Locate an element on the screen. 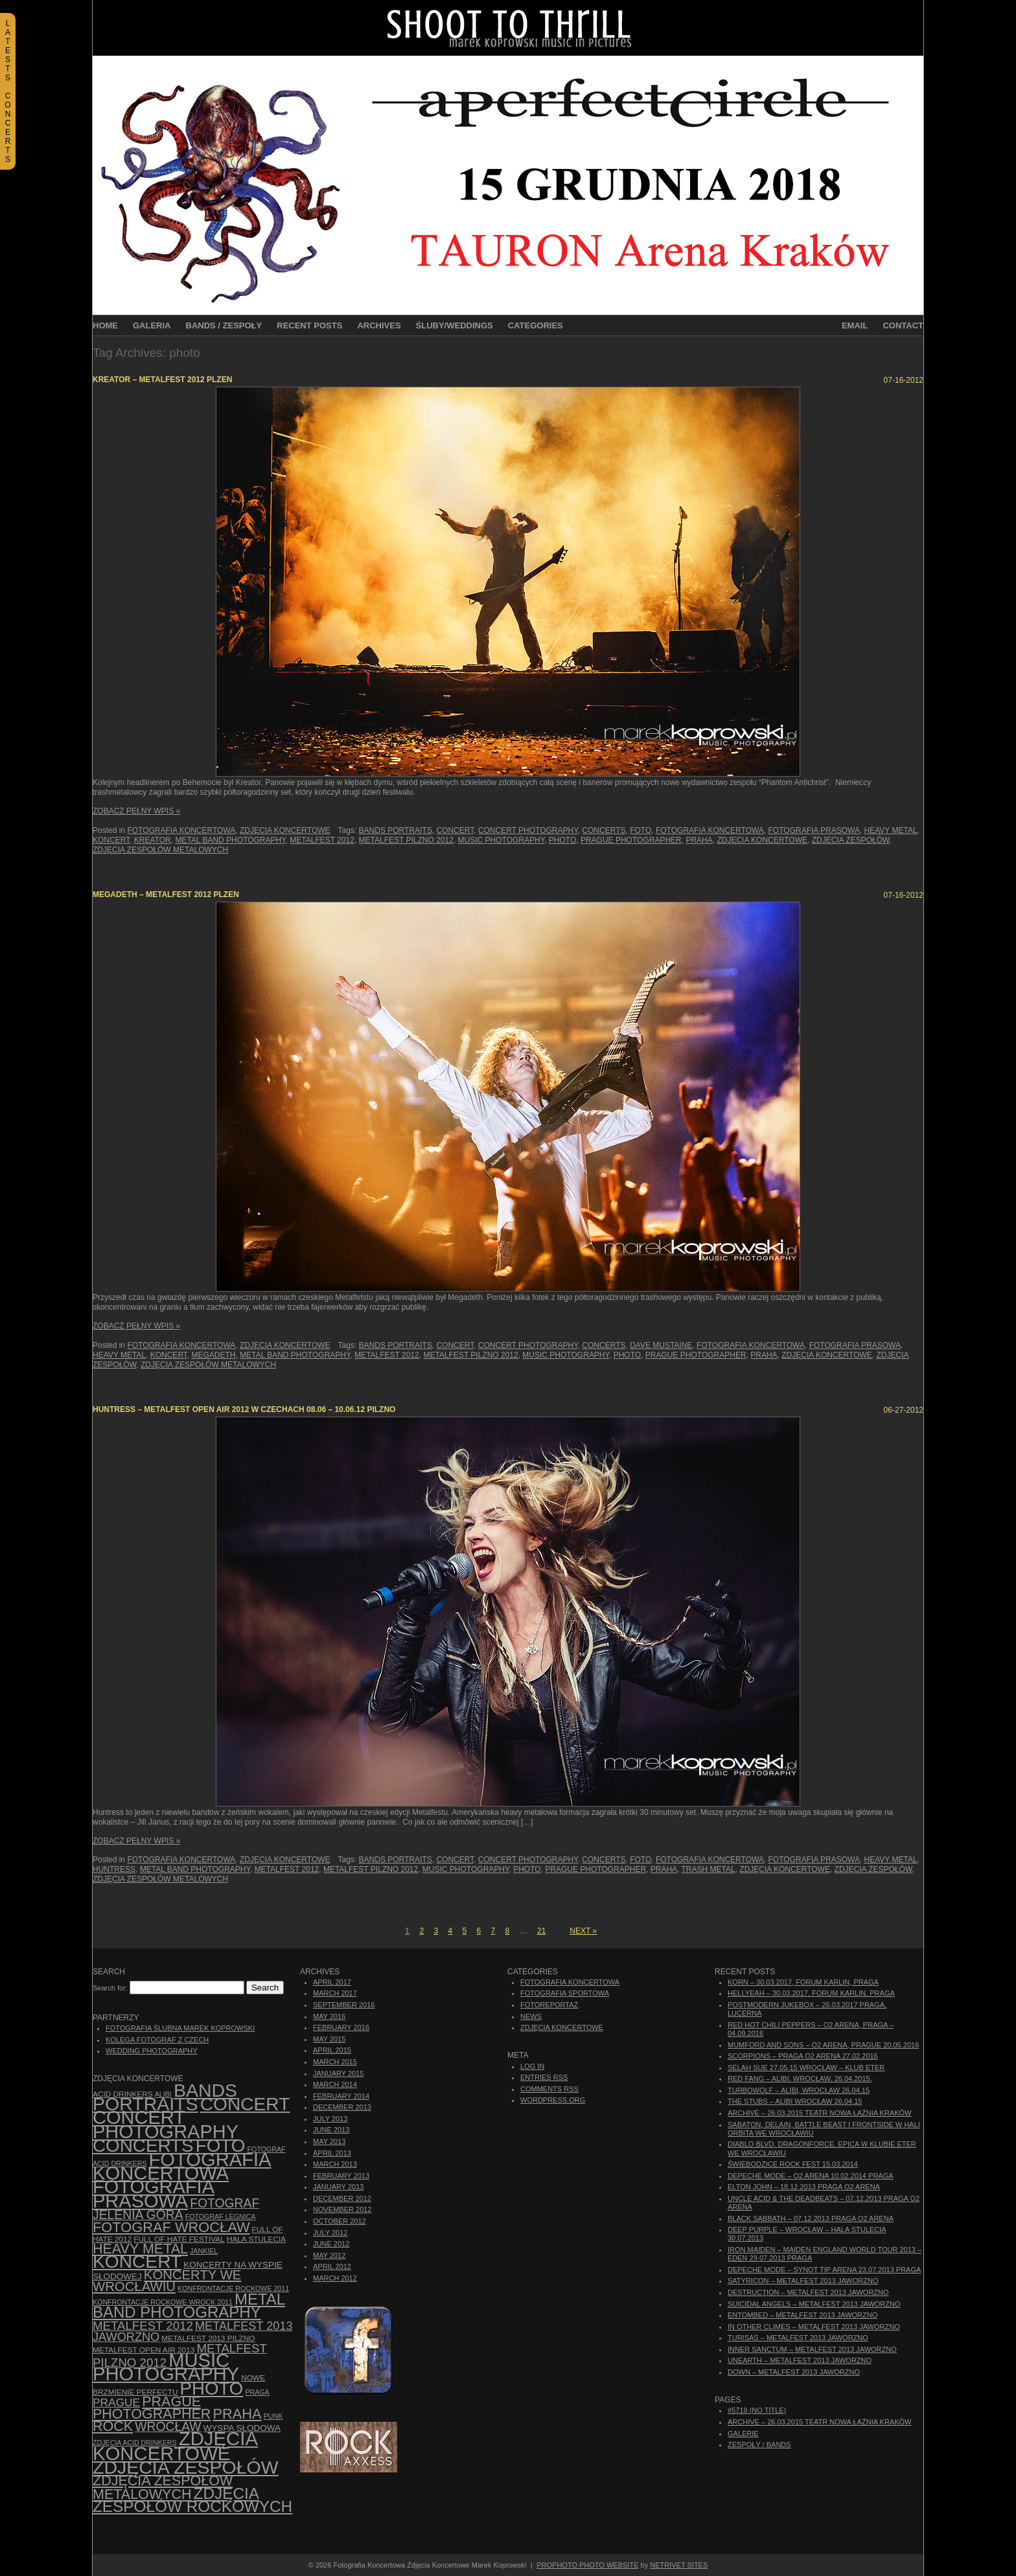 This screenshot has width=1016, height=2576. Scorpions – Praga O2 Arena 27.02.2016 is located at coordinates (803, 2056).